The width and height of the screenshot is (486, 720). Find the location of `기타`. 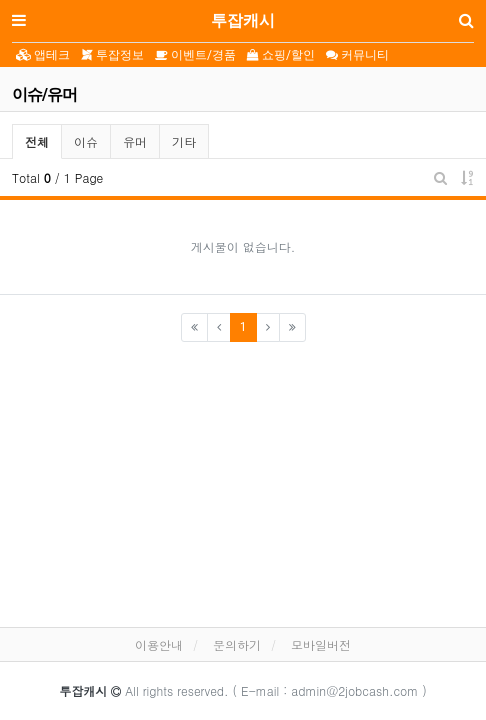

기타 is located at coordinates (184, 141).